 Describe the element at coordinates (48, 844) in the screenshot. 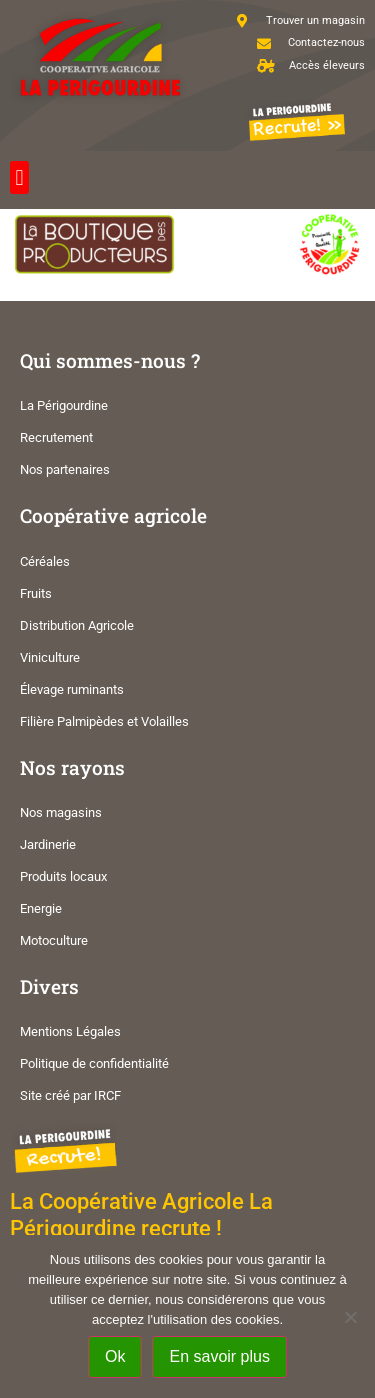

I see `Jardinerie` at that location.